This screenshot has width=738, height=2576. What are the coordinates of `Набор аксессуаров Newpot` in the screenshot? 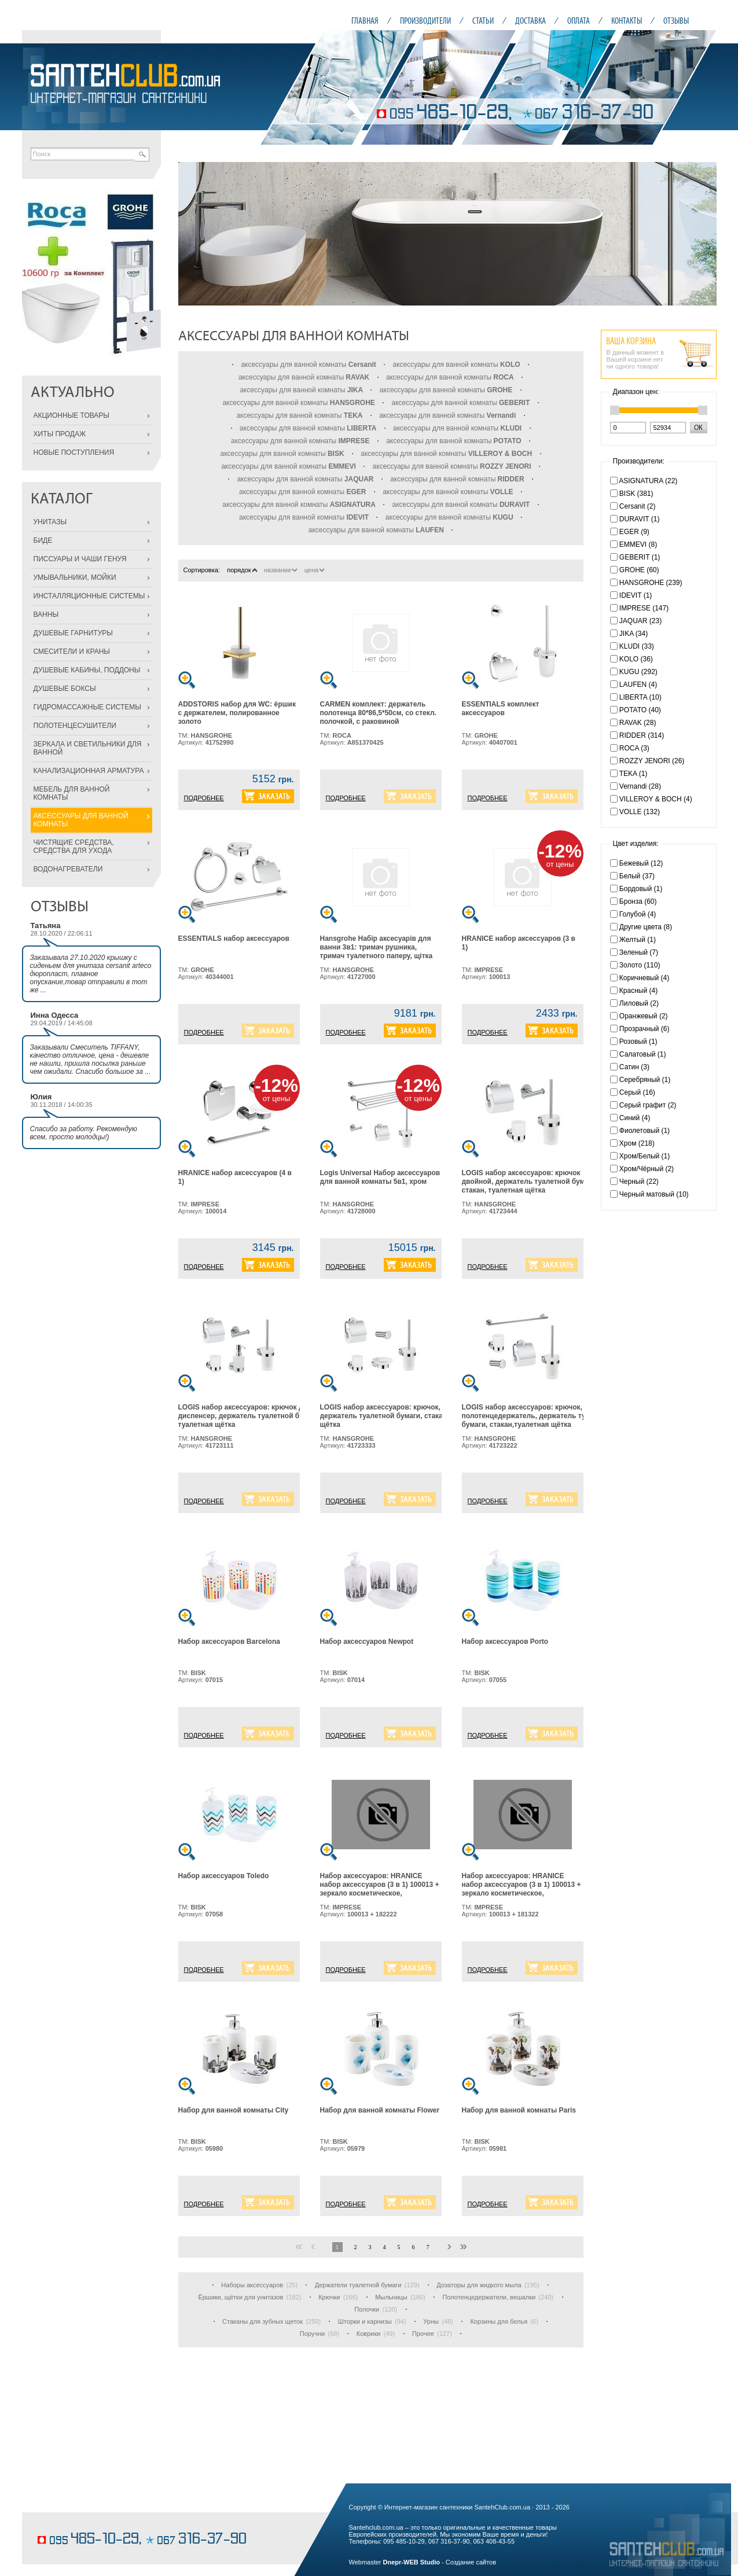 It's located at (367, 1641).